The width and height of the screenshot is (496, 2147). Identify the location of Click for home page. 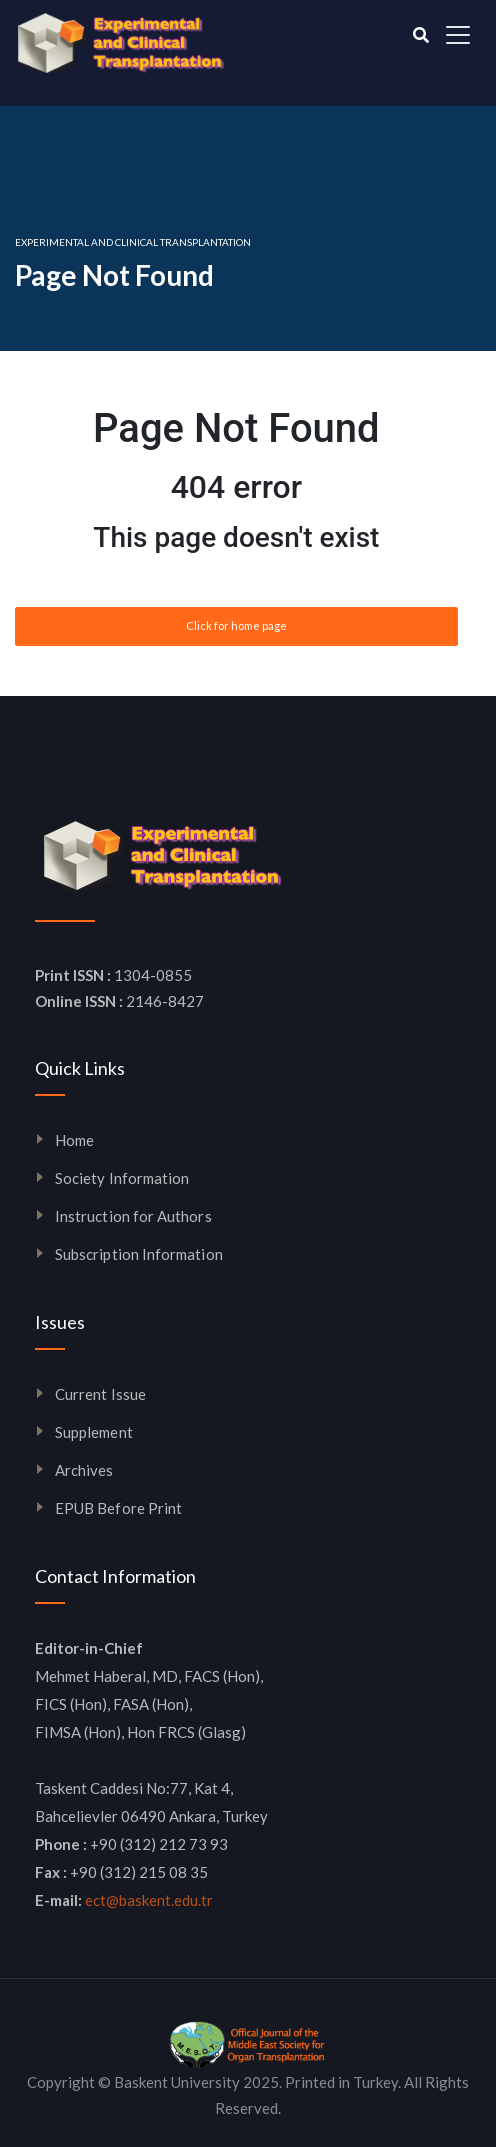
(236, 625).